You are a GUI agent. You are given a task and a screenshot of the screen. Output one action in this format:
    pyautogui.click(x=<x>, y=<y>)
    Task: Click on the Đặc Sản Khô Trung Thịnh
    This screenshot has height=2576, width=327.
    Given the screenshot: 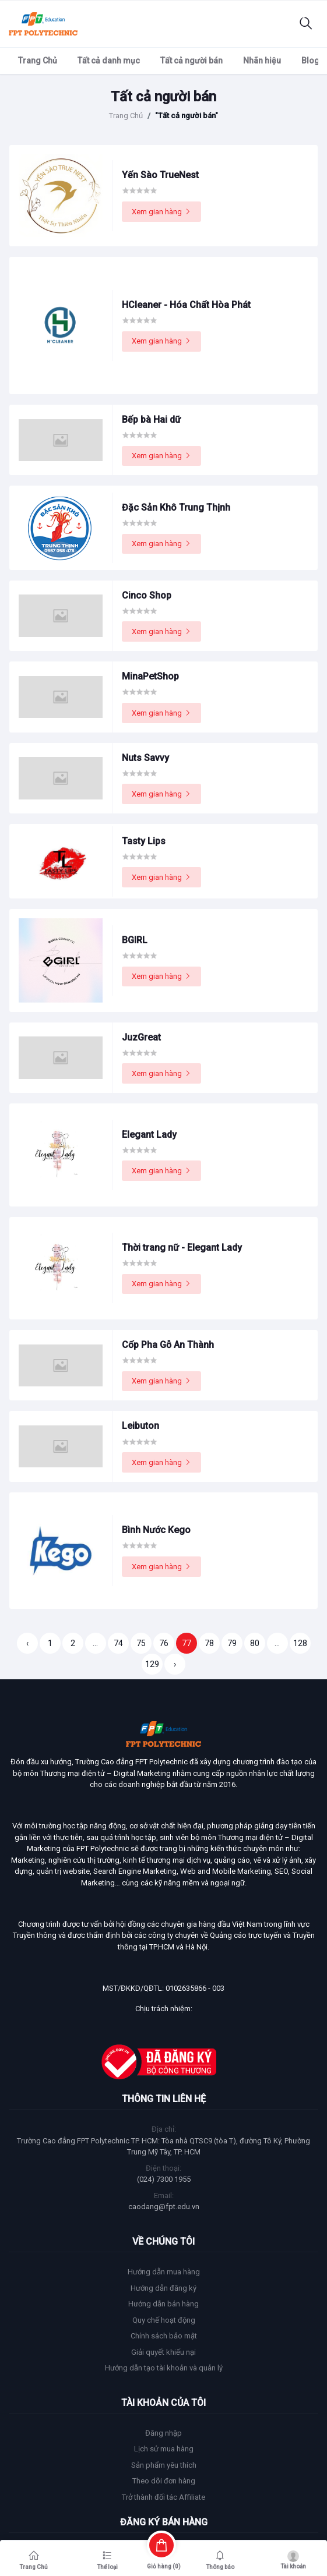 What is the action you would take?
    pyautogui.click(x=176, y=507)
    